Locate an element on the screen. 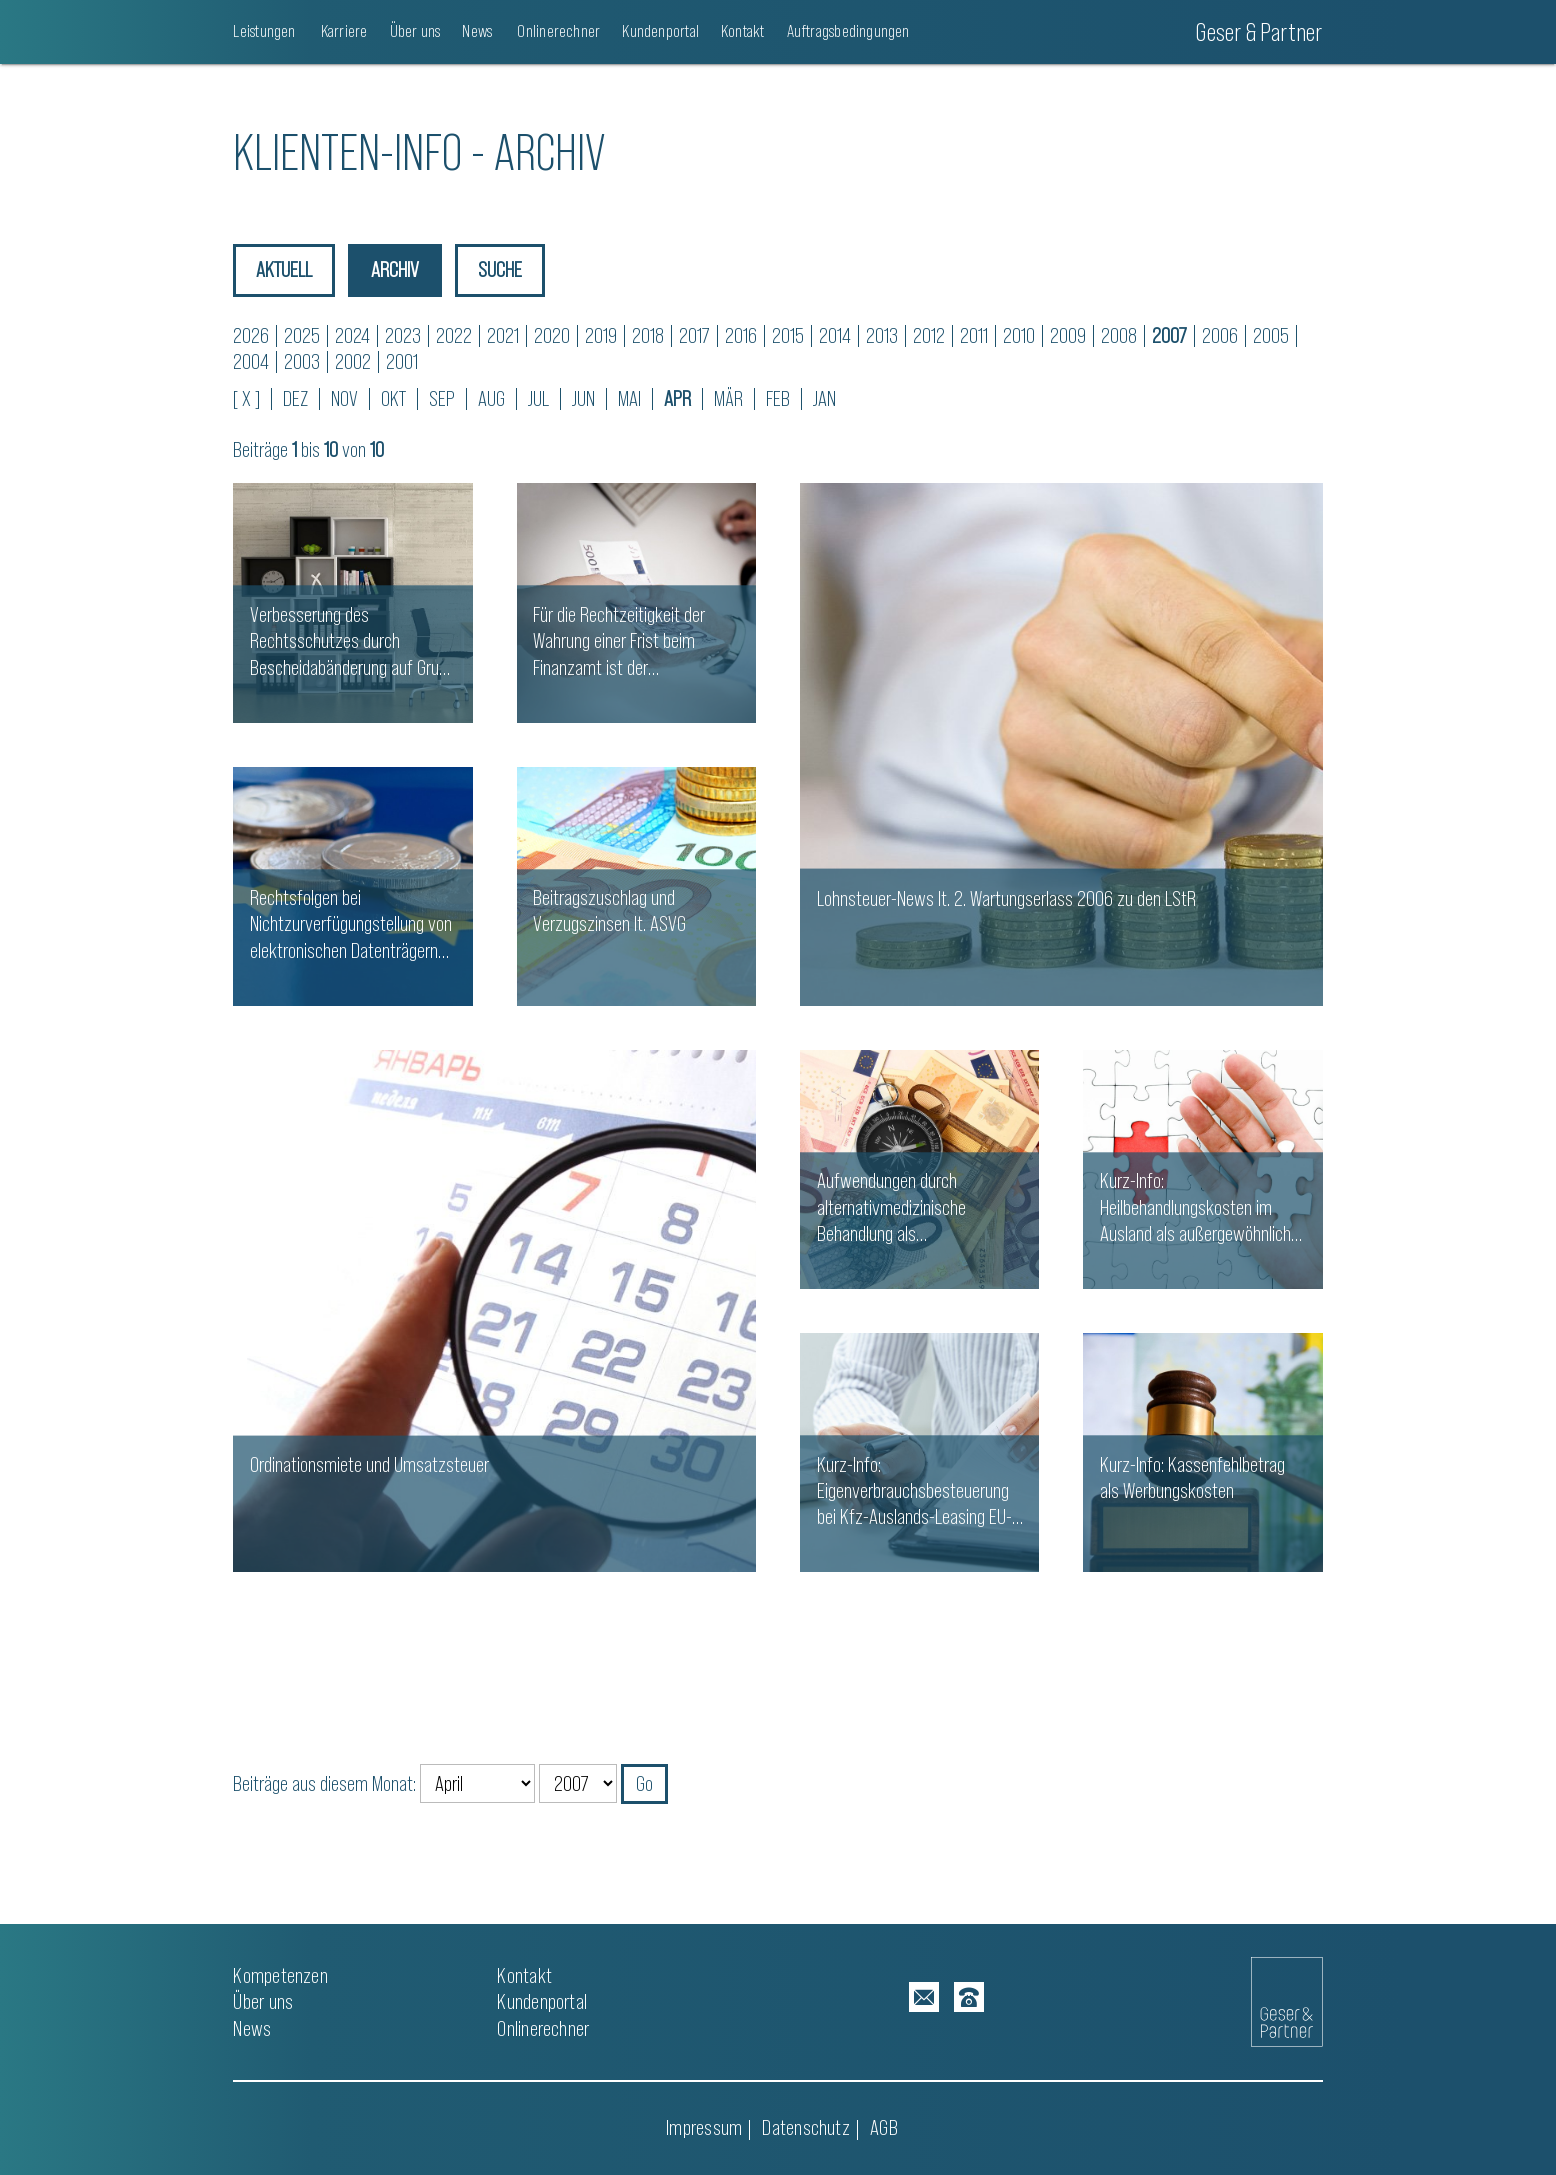 Image resolution: width=1556 pixels, height=2175 pixels. 2001 is located at coordinates (402, 361).